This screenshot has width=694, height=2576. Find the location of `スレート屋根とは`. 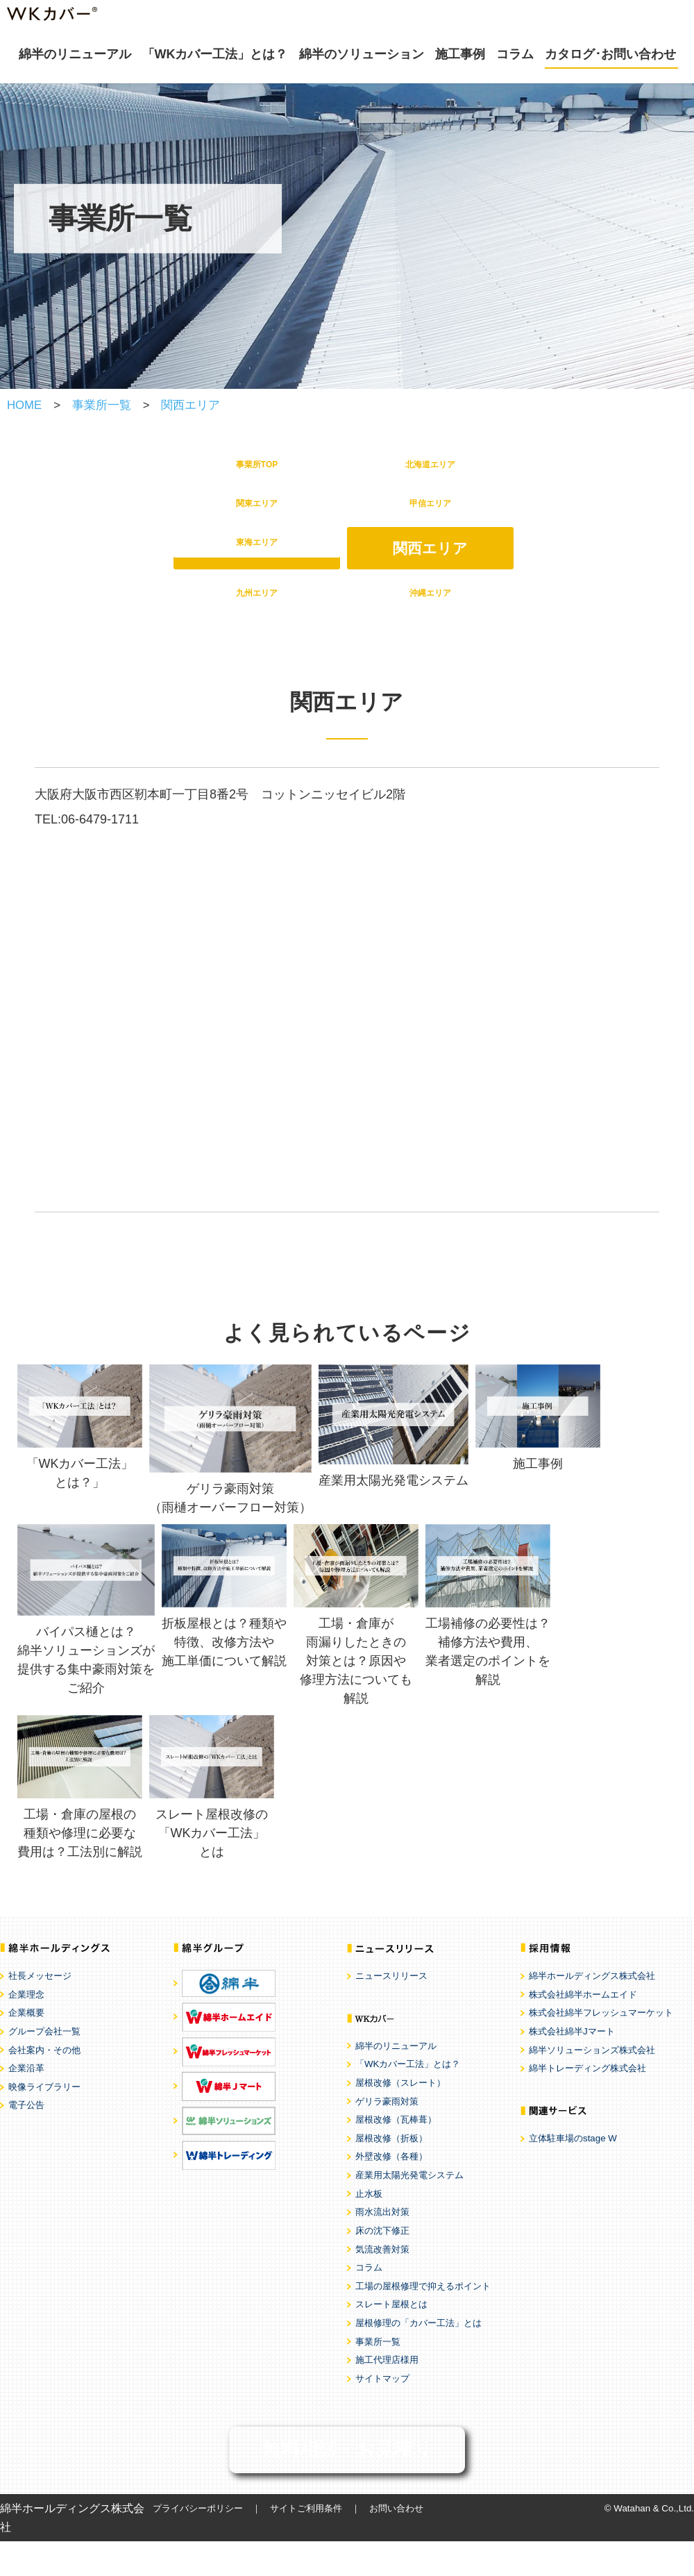

スレート屋根とは is located at coordinates (391, 2339).